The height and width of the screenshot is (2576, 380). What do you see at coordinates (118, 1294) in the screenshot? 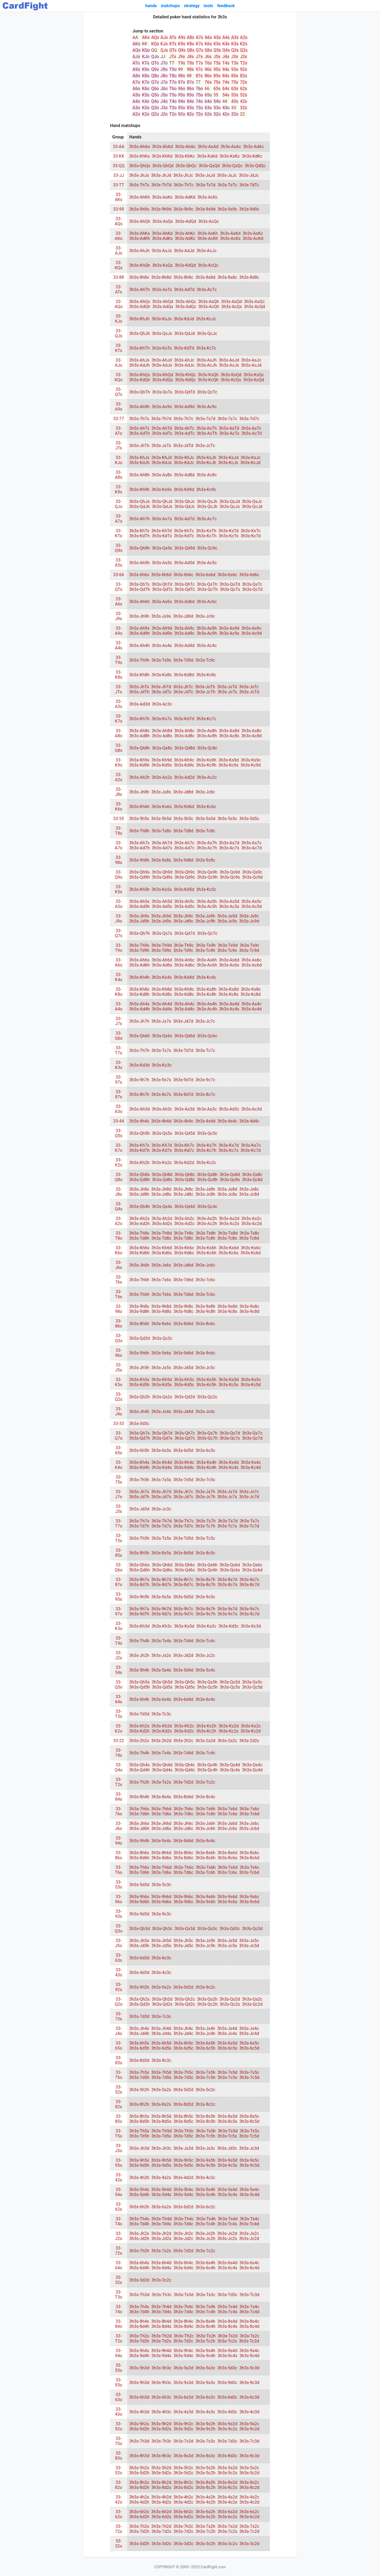
I see `33-T6s` at bounding box center [118, 1294].